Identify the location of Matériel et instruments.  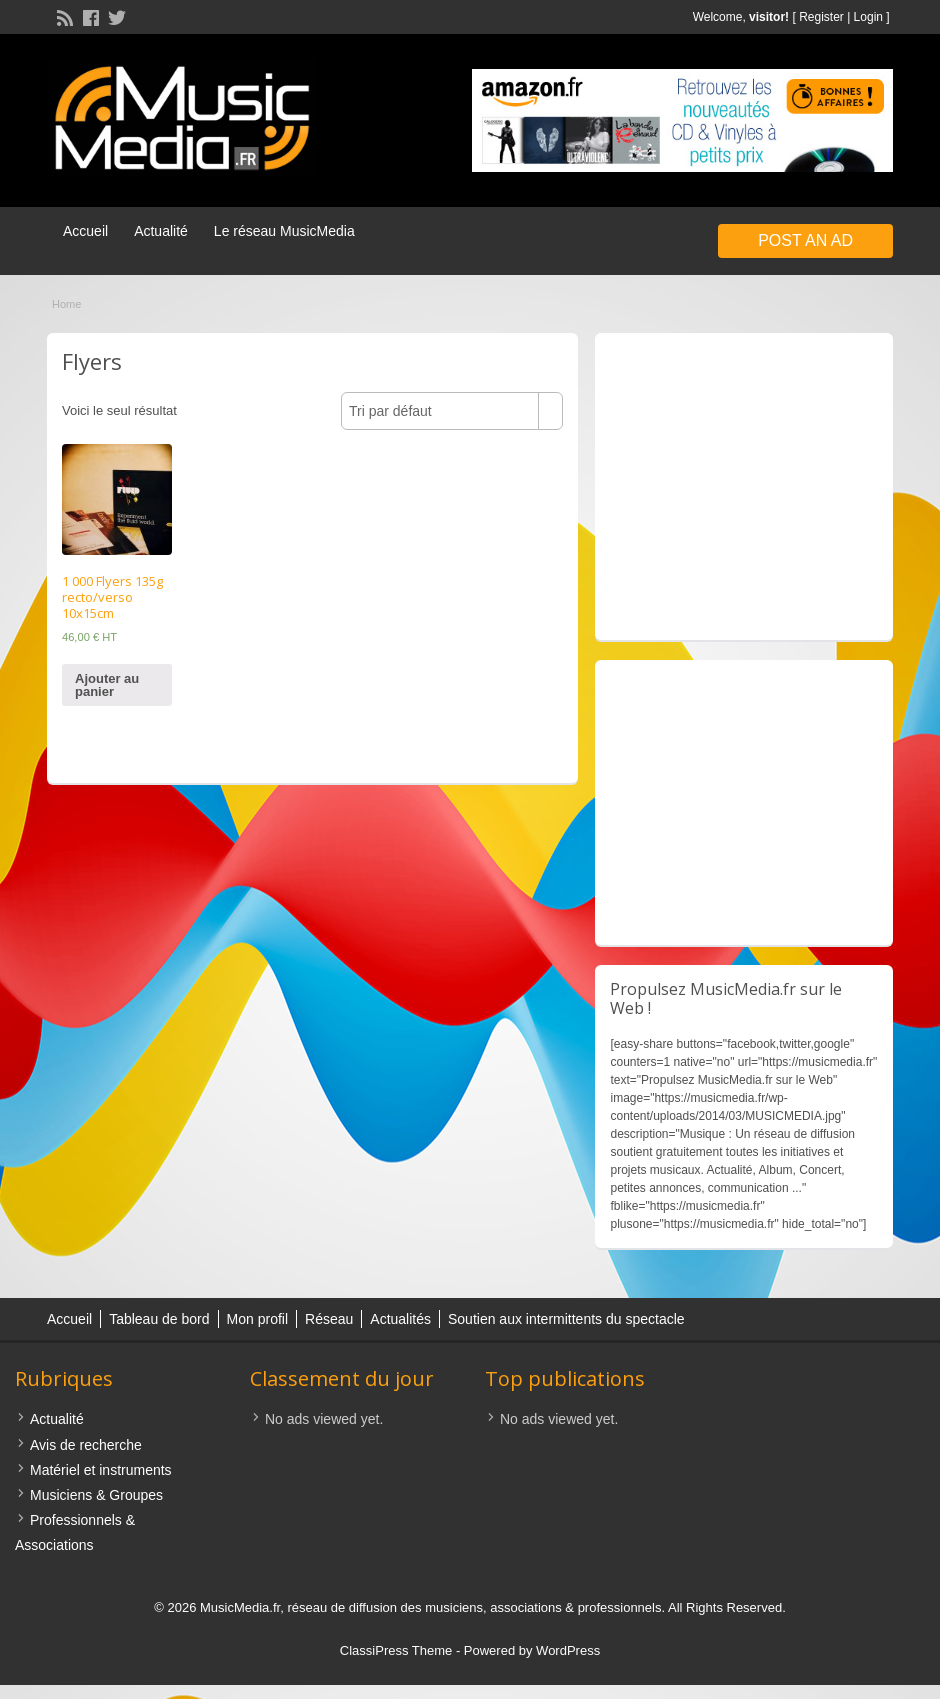
(101, 1470).